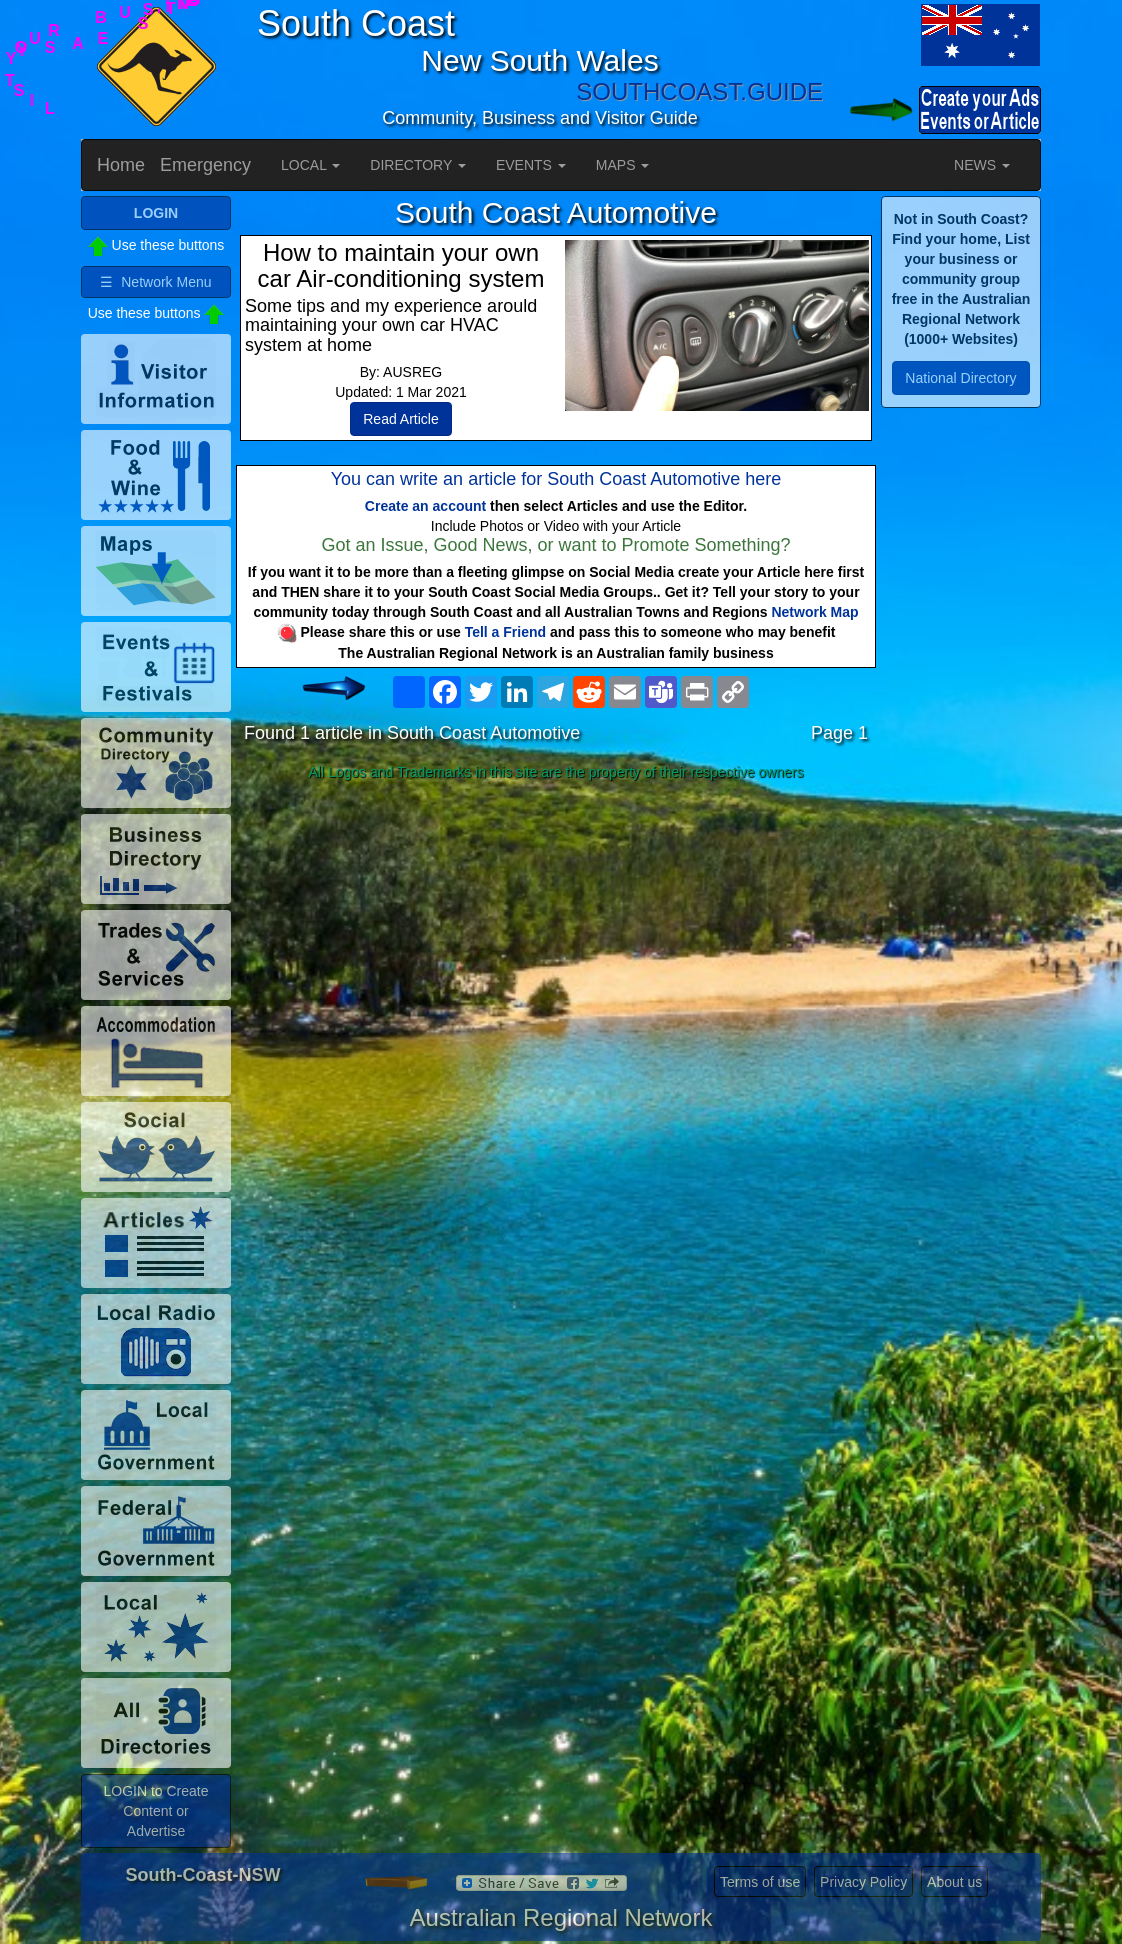 This screenshot has height=1944, width=1122. Describe the element at coordinates (505, 632) in the screenshot. I see `Tell a Friend` at that location.